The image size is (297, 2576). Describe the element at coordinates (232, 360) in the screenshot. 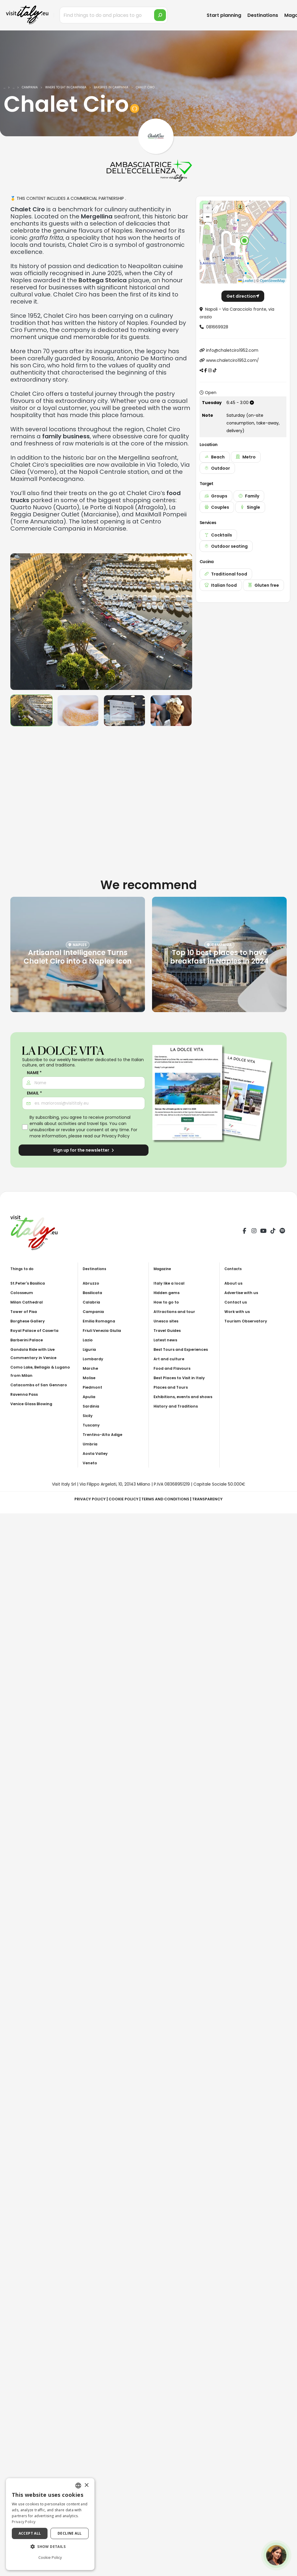

I see `www.chaletciro1952.com/` at that location.